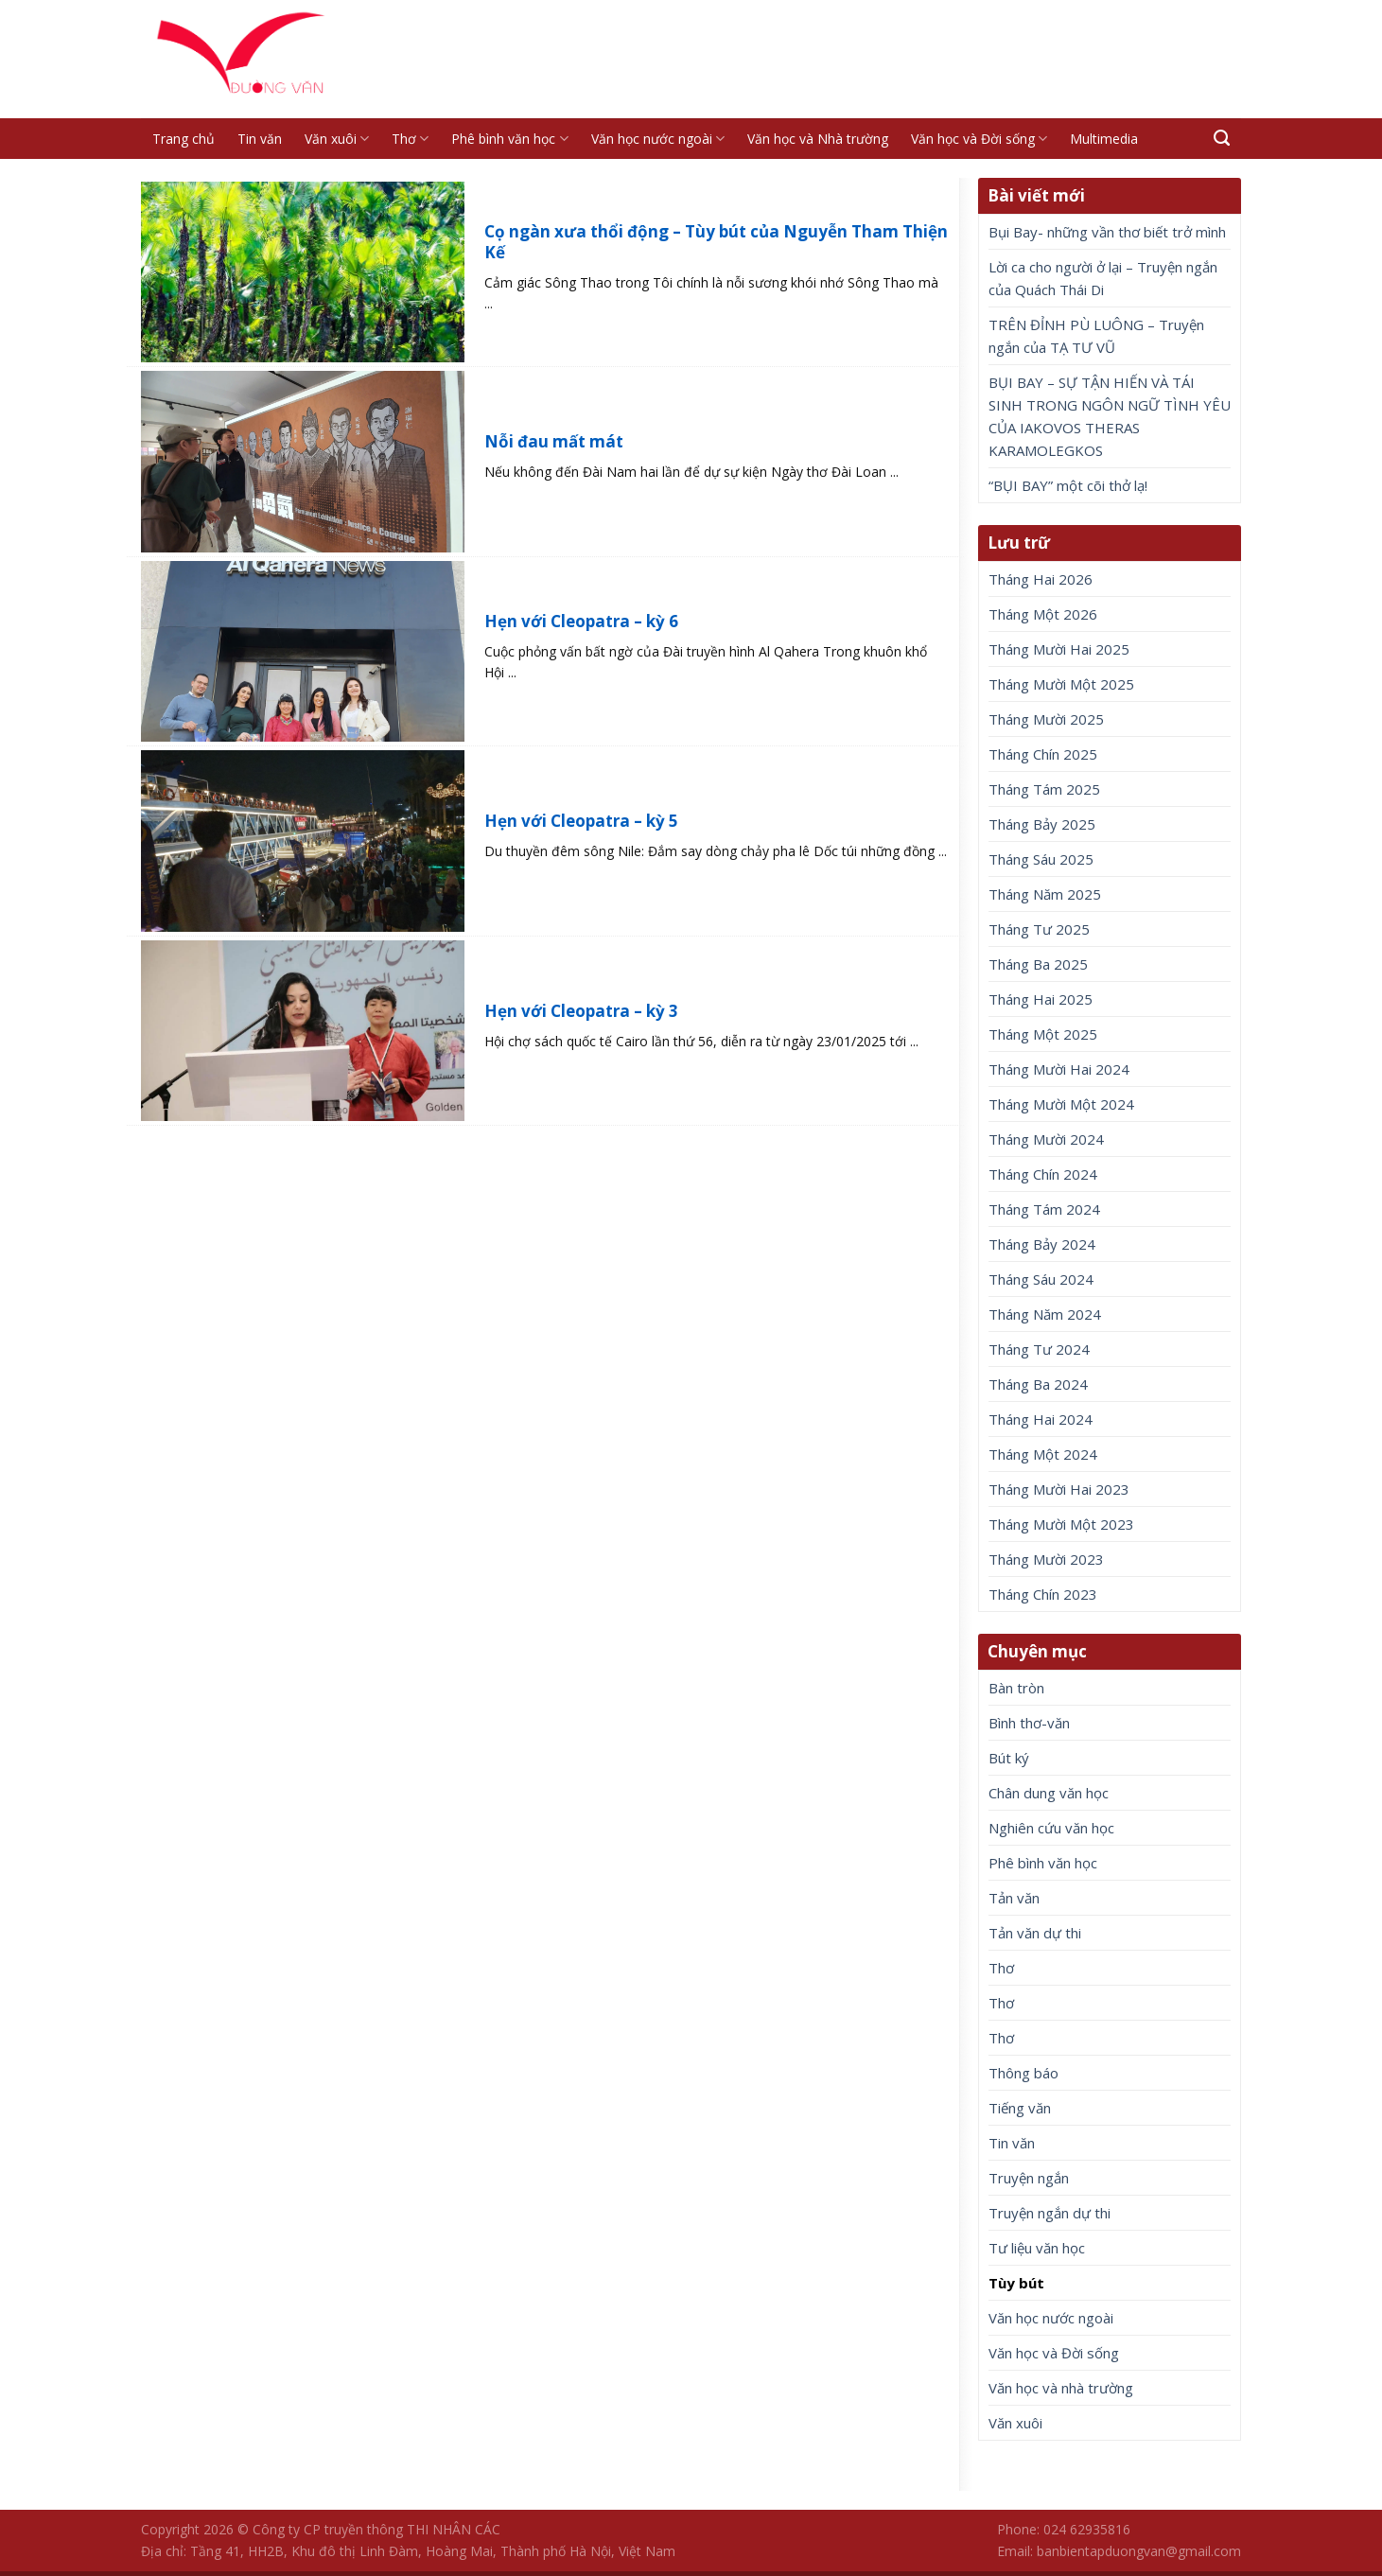  I want to click on Tháng Mười Hai 2024, so click(1058, 1069).